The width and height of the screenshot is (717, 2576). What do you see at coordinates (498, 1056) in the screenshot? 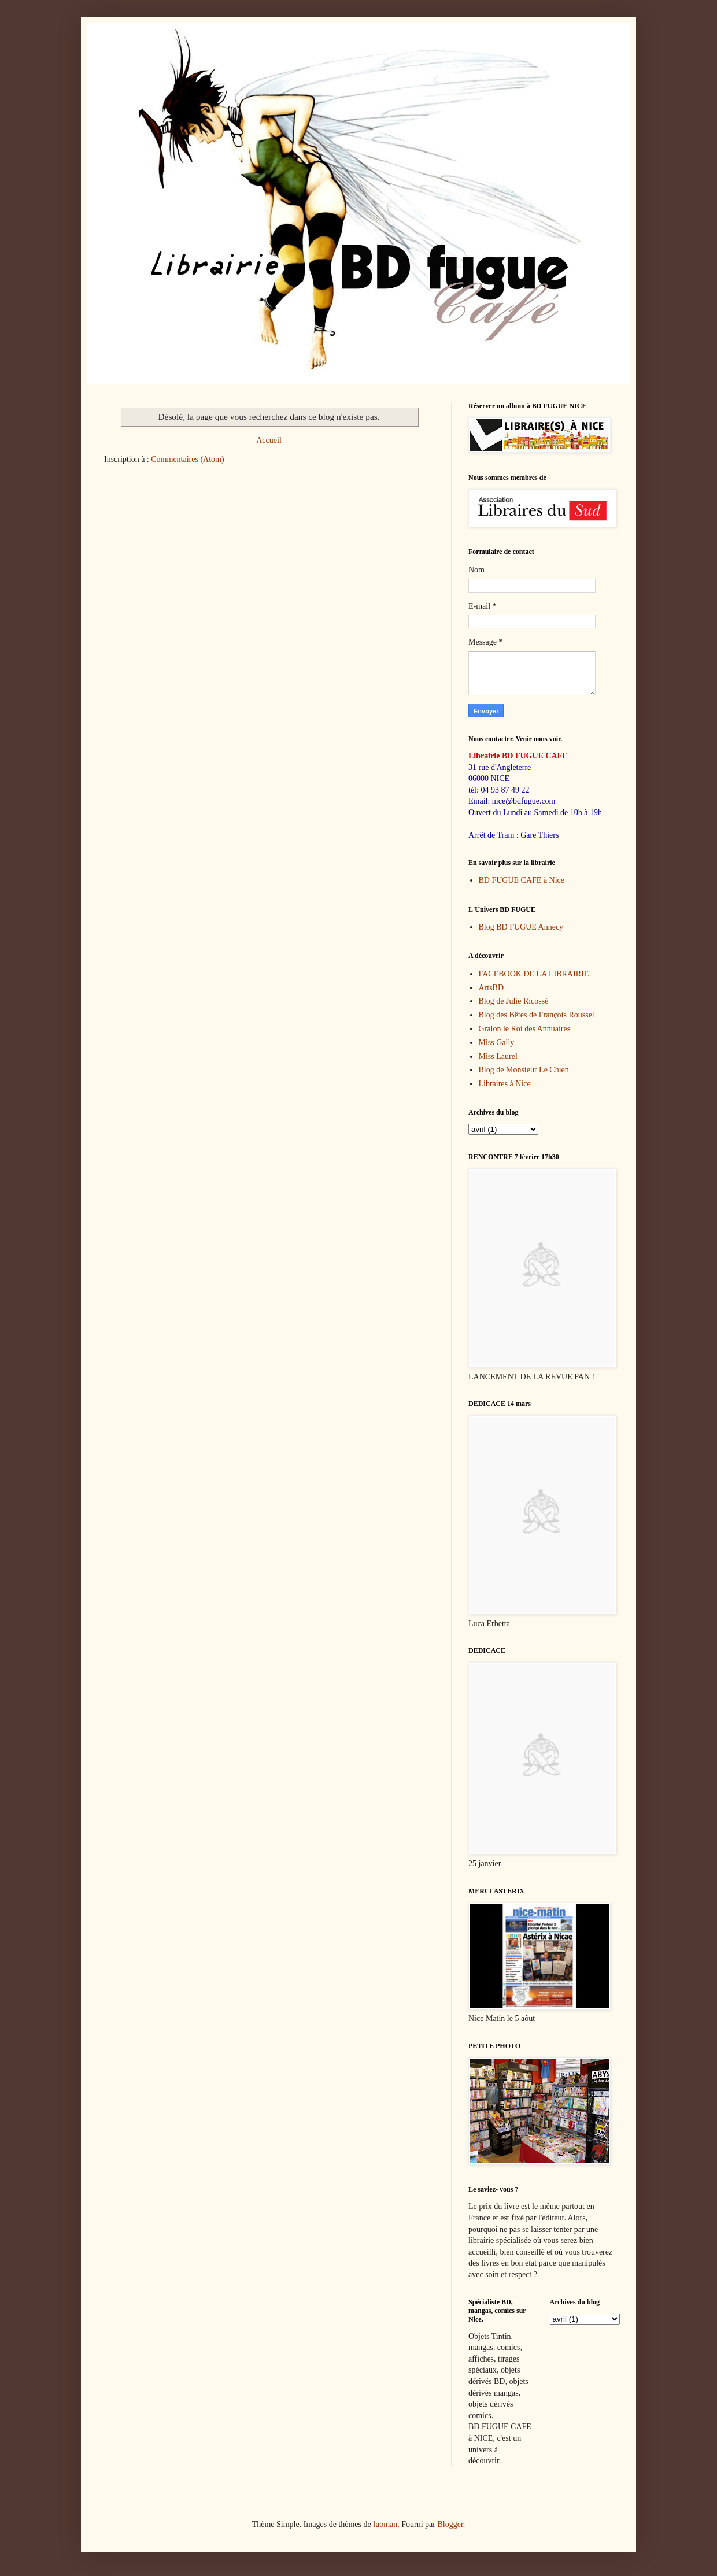
I see `Miss Laurel` at bounding box center [498, 1056].